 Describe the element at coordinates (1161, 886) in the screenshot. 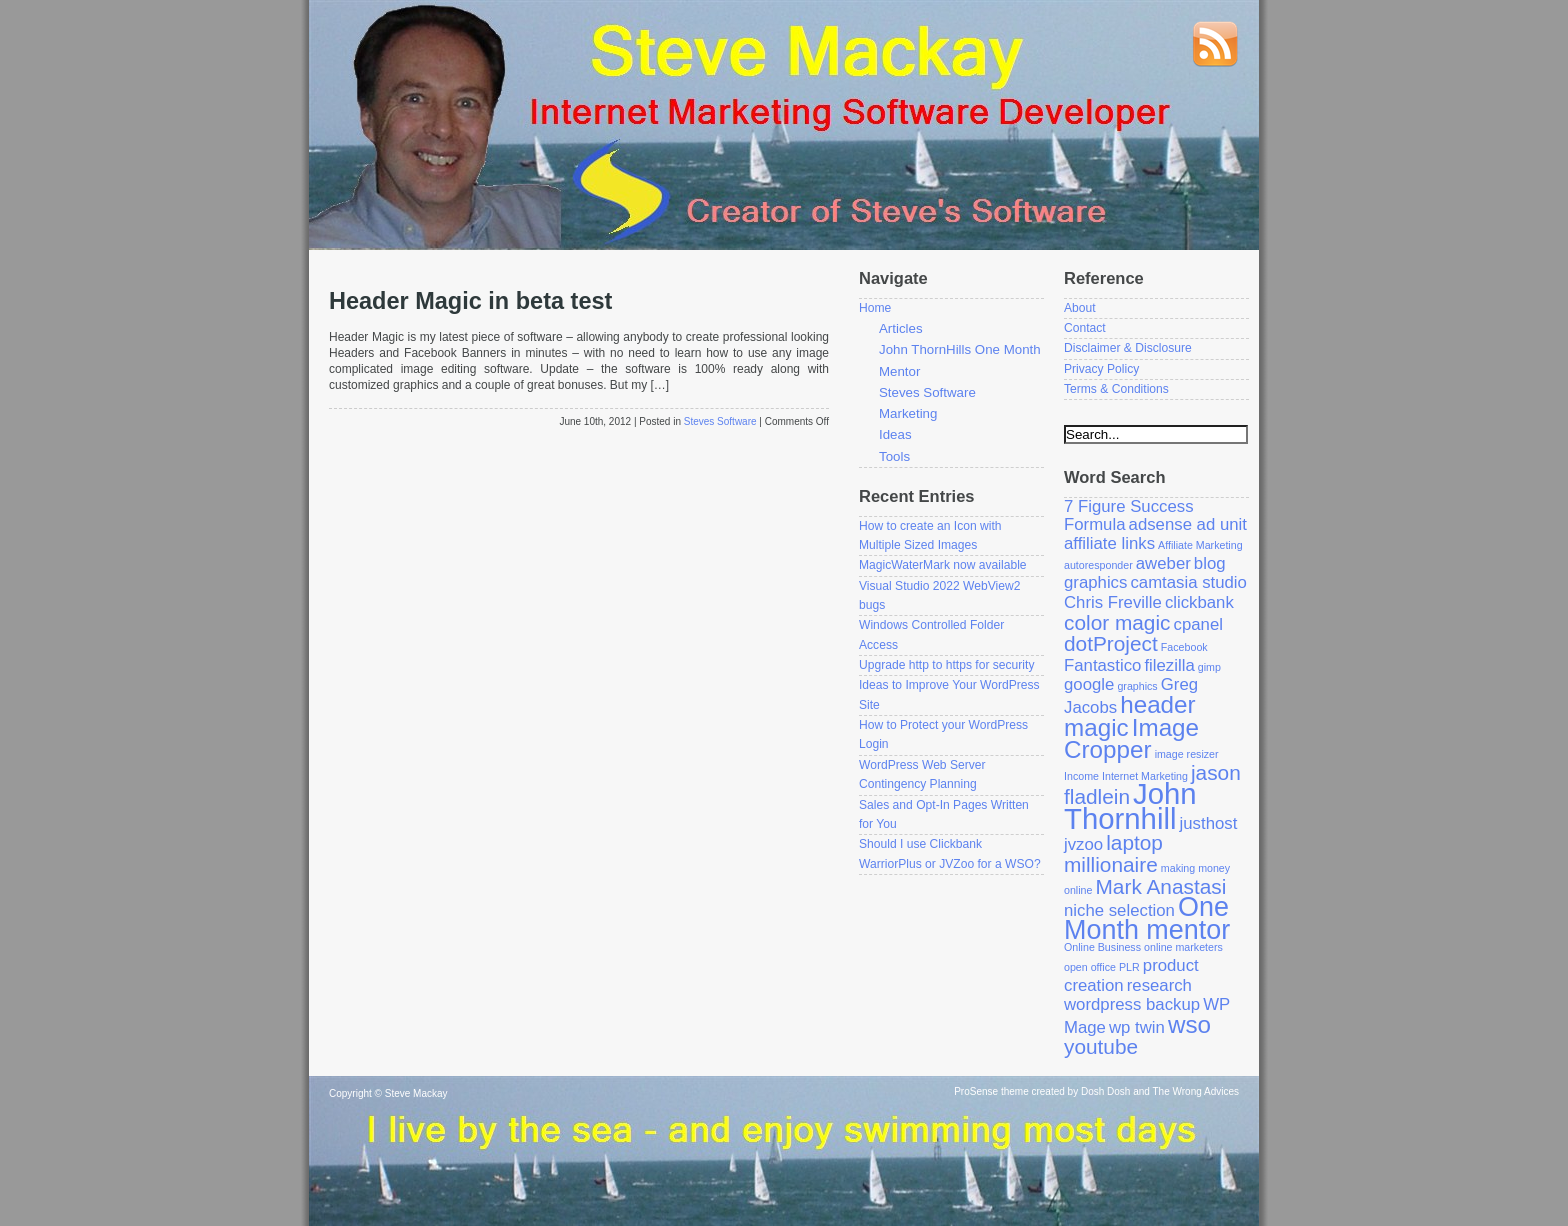

I see `Mark Anastasi [Mark Anastasi (3 items)]` at that location.